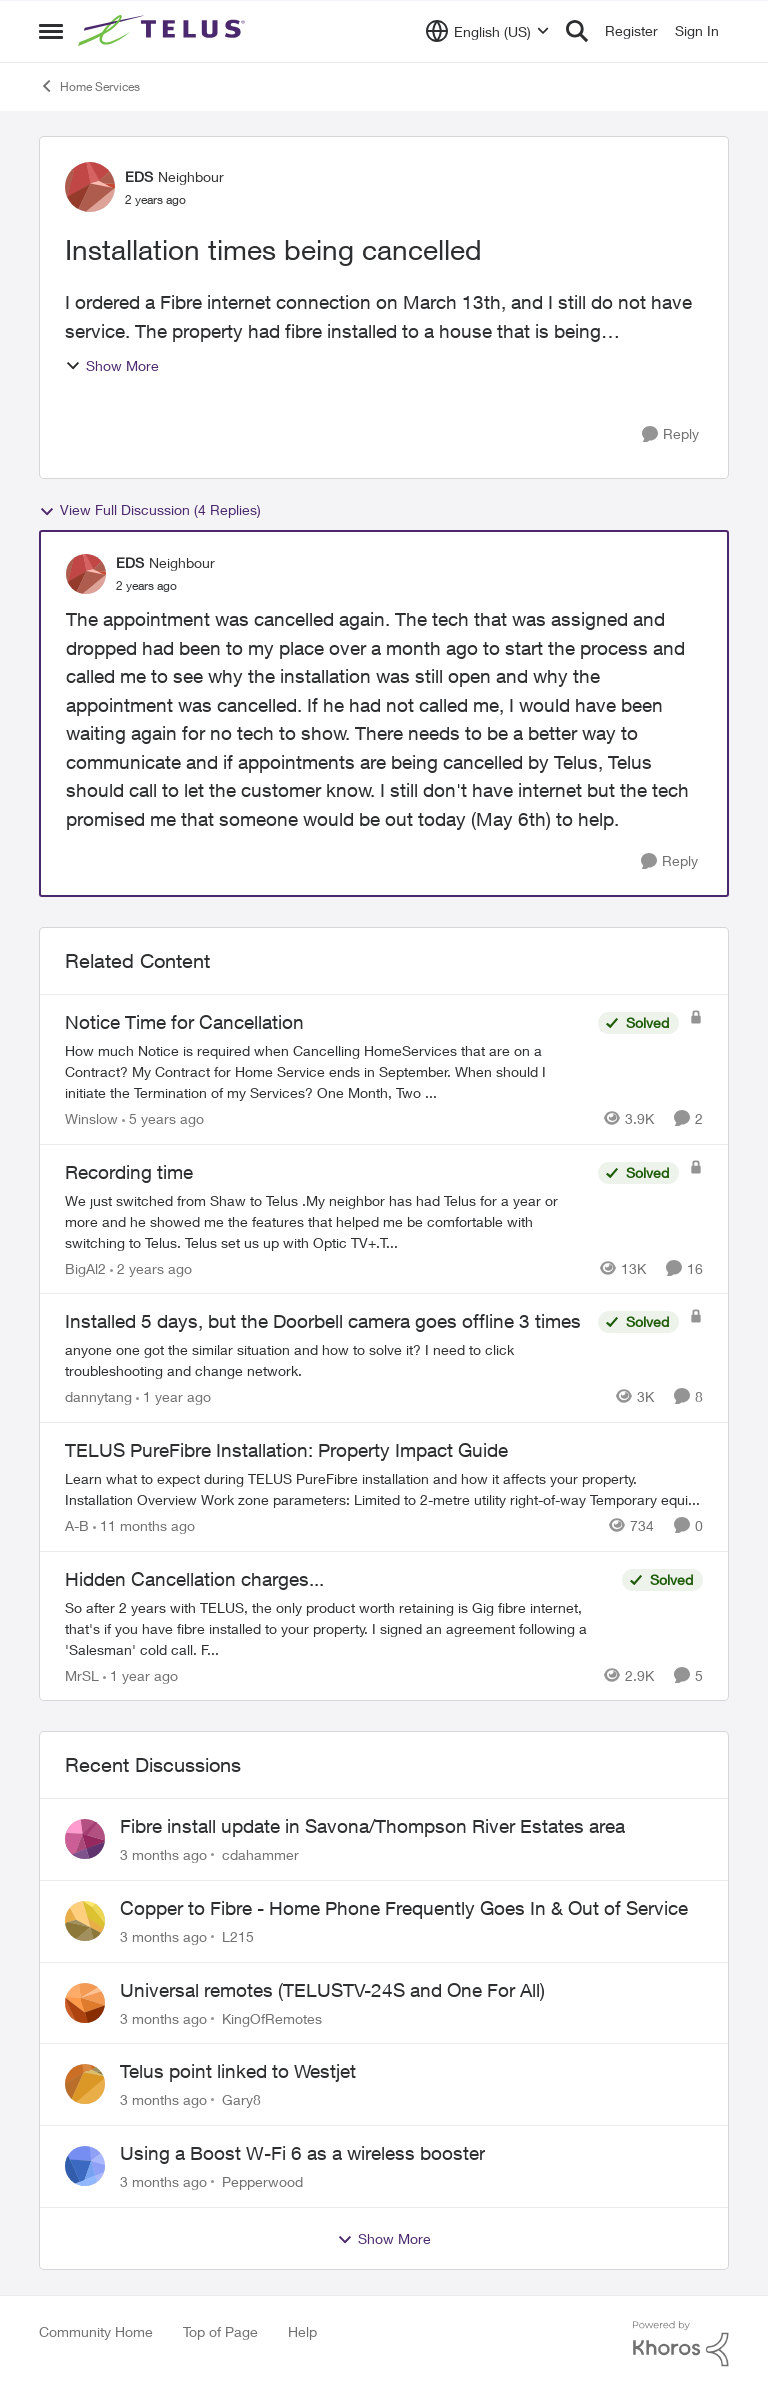 The image size is (768, 2392). Describe the element at coordinates (163, 1118) in the screenshot. I see `[5 years ago]` at that location.